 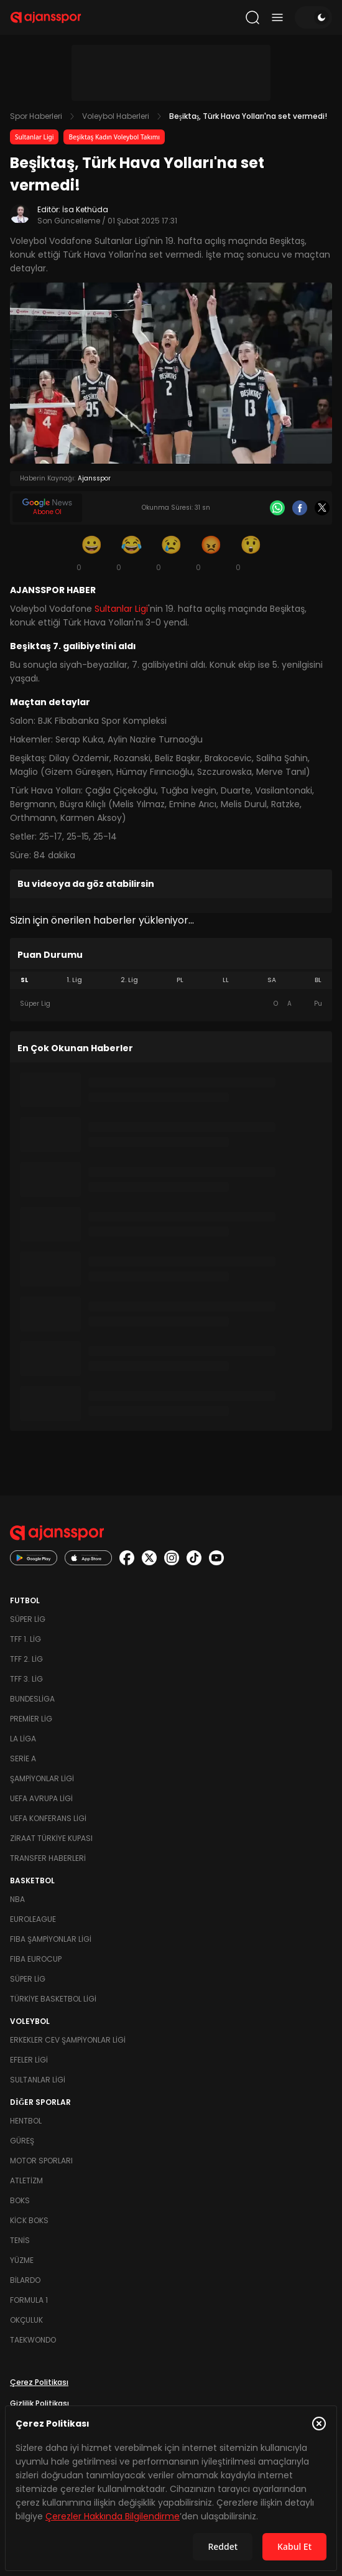 I want to click on La Liga, so click(x=23, y=1738).